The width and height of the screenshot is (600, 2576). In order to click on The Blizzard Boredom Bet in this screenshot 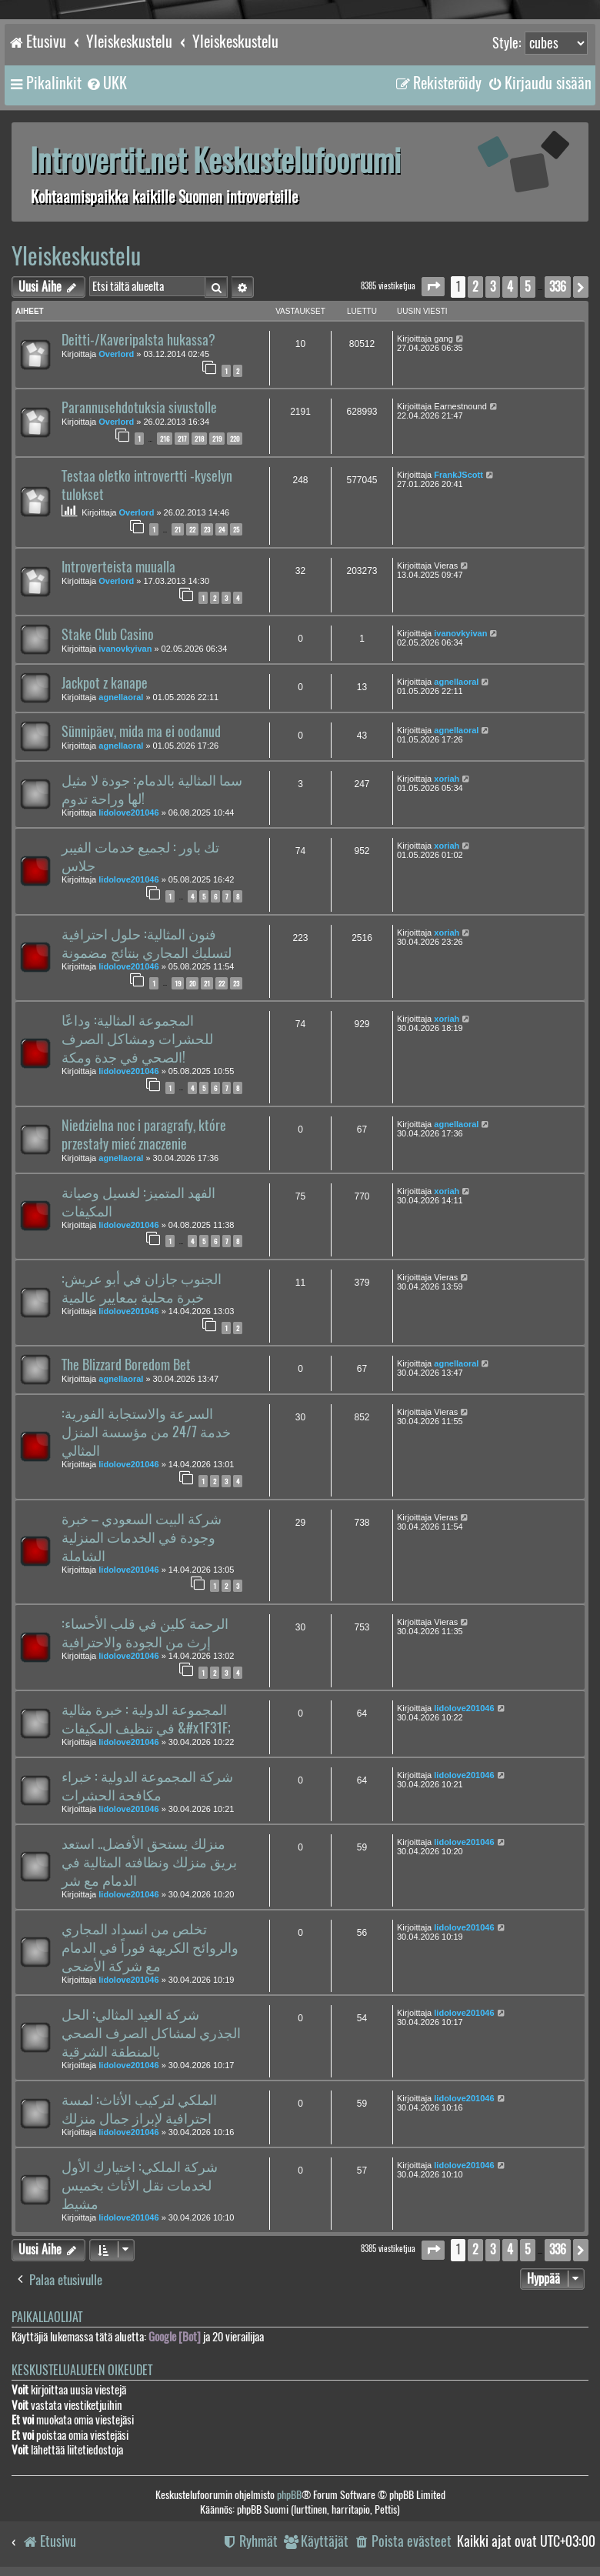, I will do `click(126, 1365)`.